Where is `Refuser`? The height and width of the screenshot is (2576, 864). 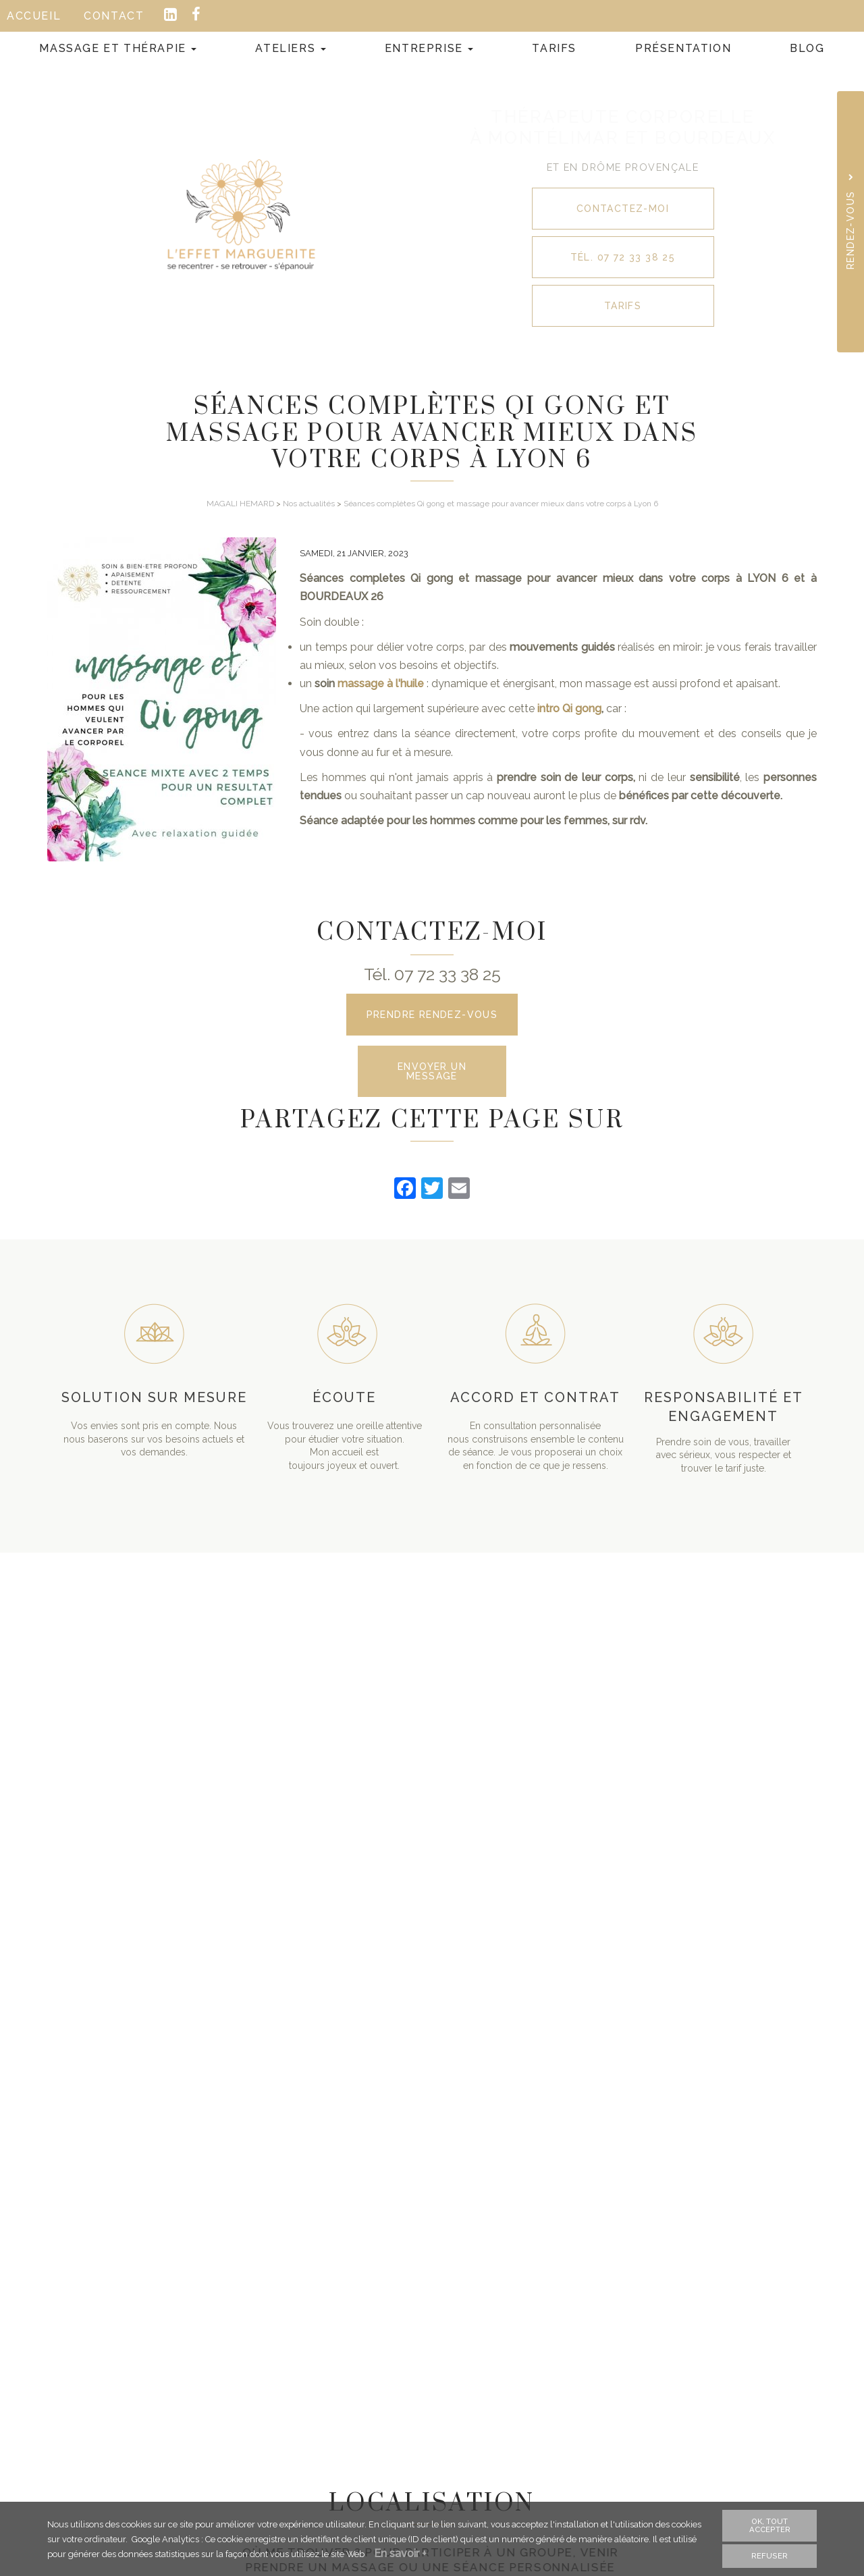
Refuser is located at coordinates (769, 2557).